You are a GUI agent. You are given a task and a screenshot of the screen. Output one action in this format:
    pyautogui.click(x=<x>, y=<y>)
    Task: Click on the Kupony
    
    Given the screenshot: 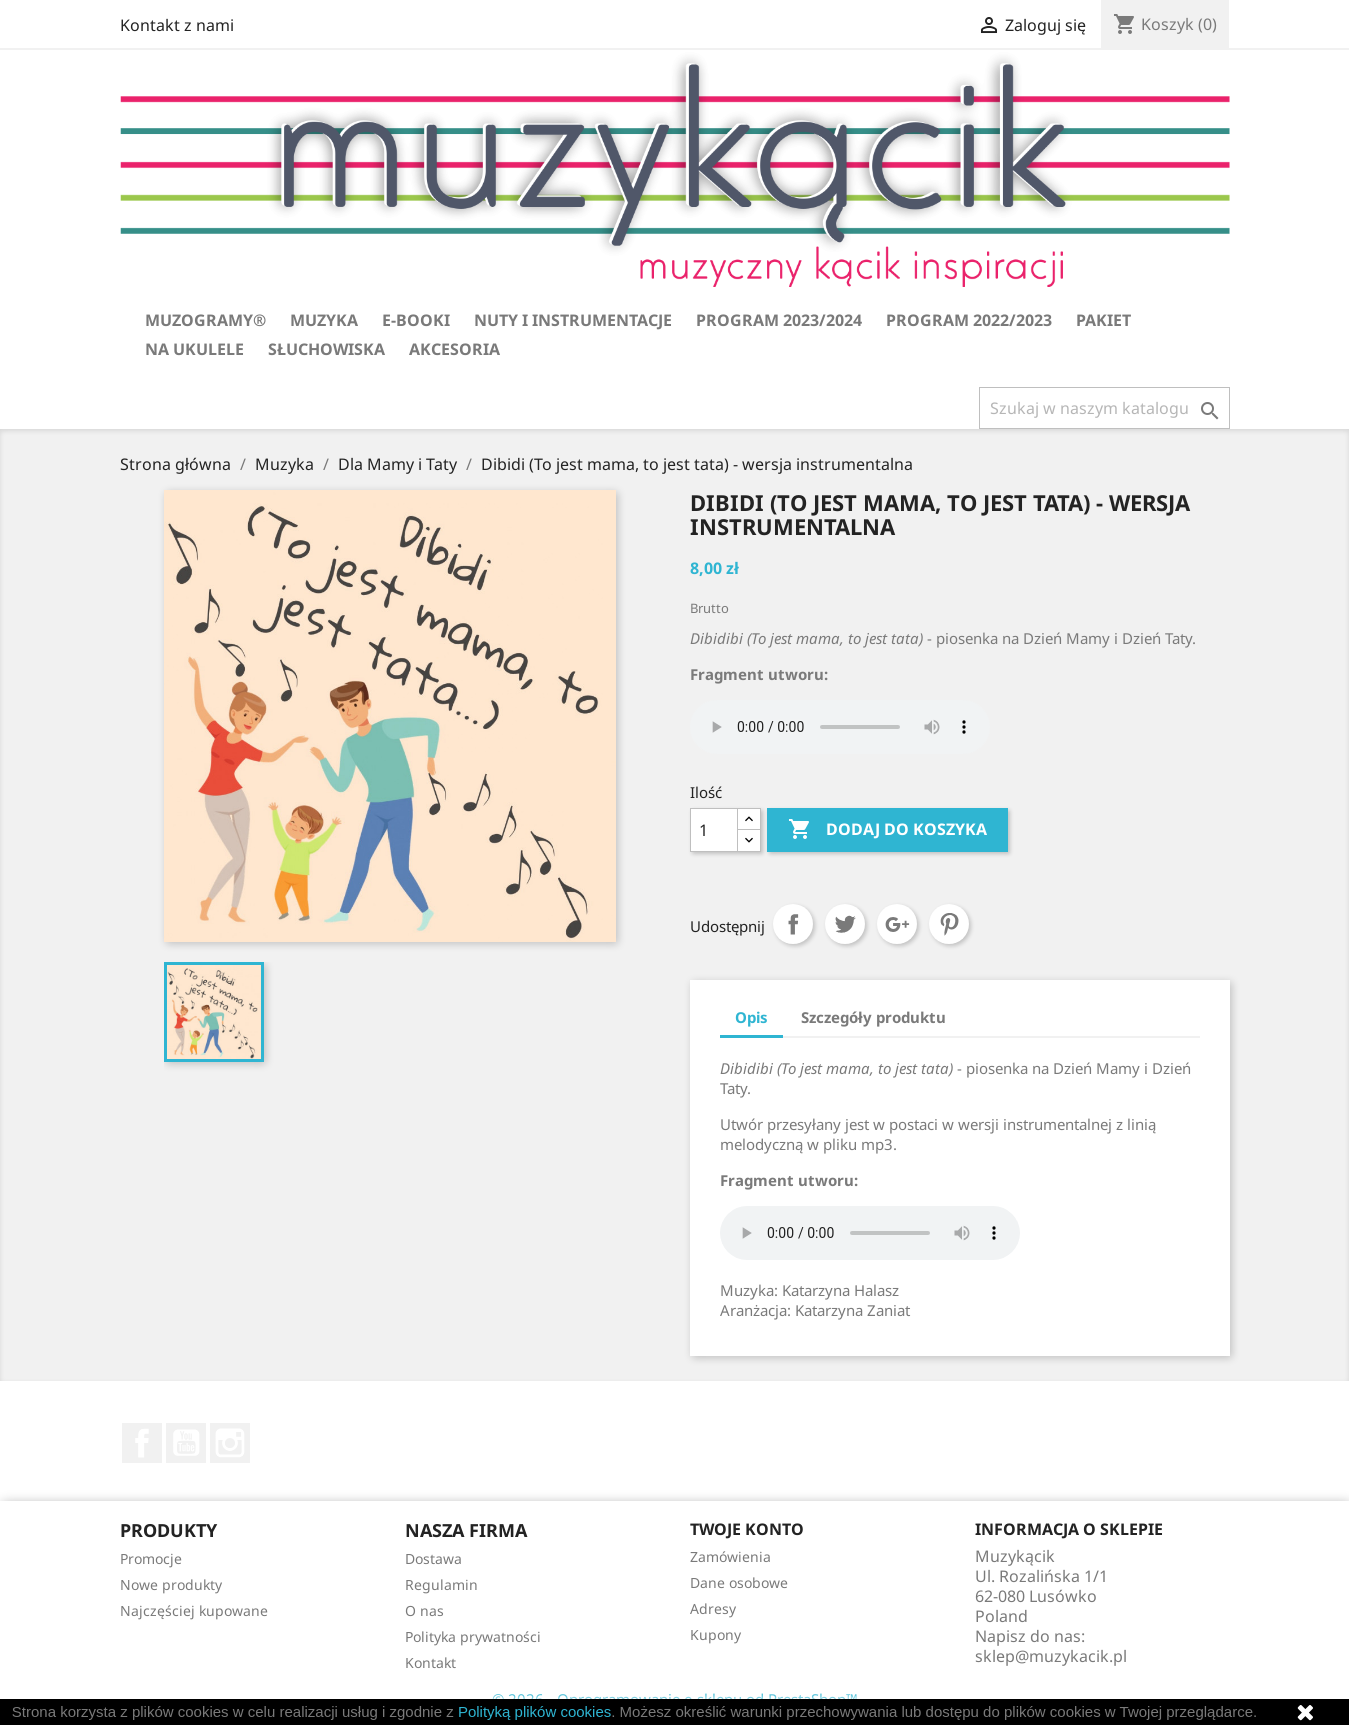 What is the action you would take?
    pyautogui.click(x=715, y=1634)
    